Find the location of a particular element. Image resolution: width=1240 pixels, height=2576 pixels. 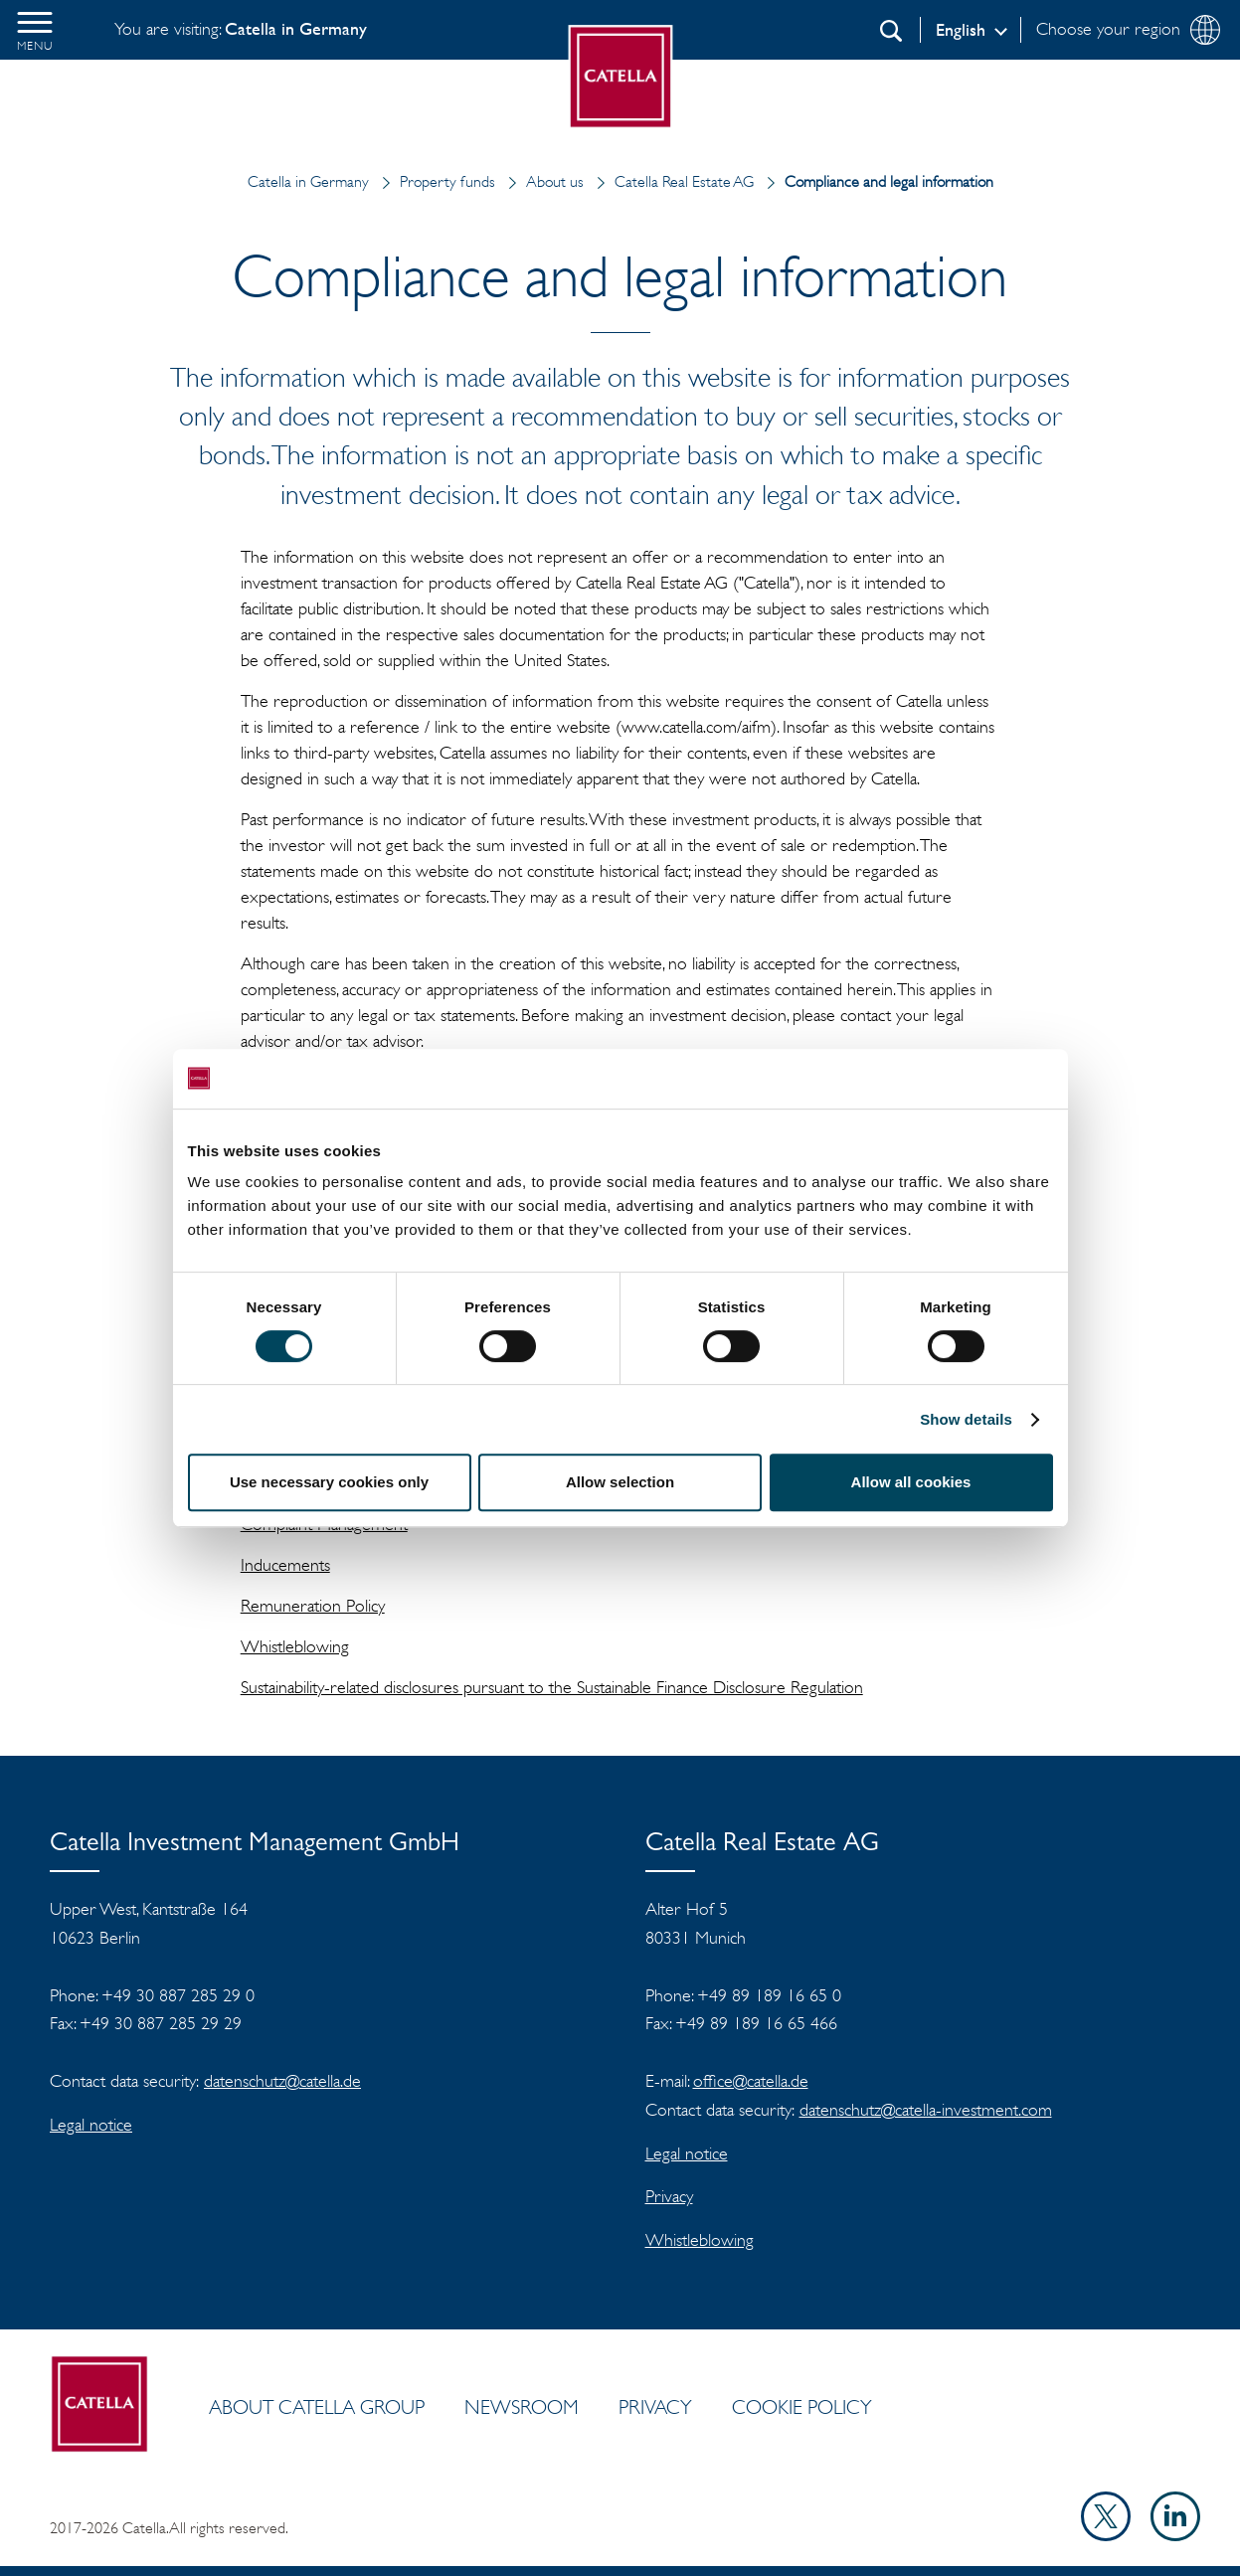

ABOUT CATELLA GROUP is located at coordinates (317, 2407).